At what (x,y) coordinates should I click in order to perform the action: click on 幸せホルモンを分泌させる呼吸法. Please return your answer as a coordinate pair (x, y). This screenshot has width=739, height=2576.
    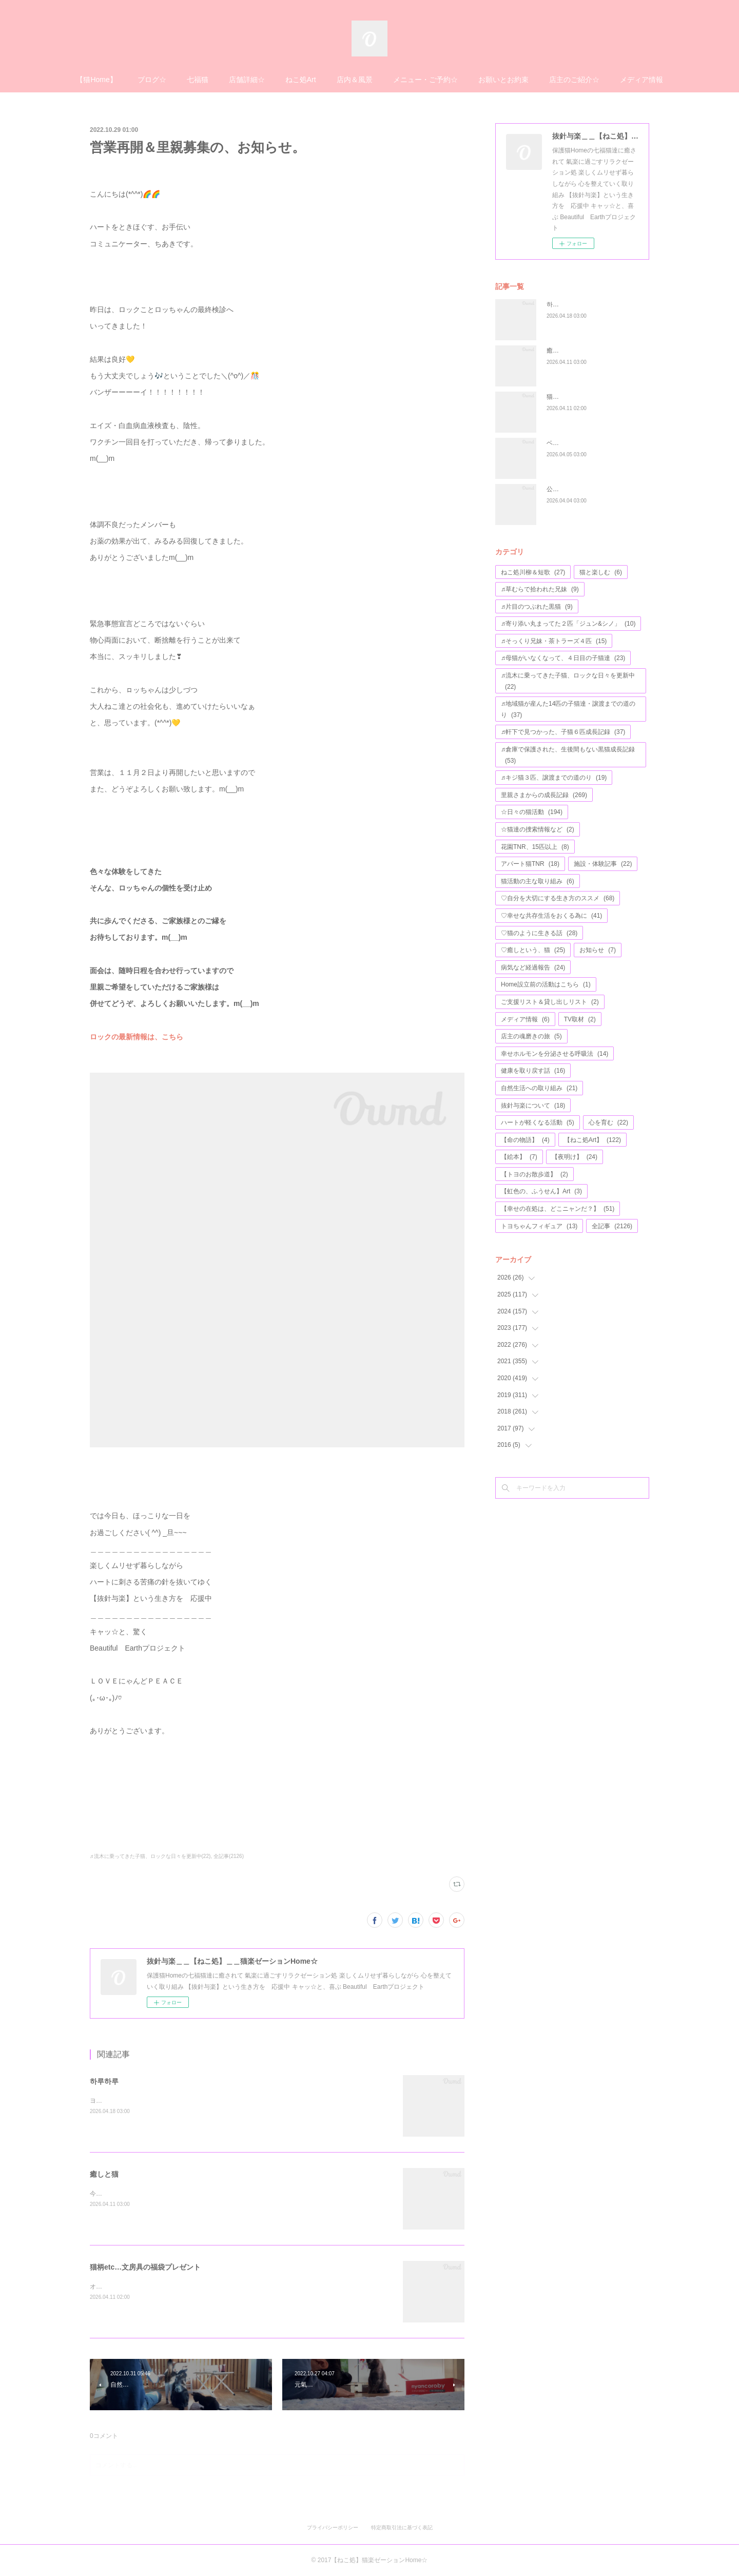
    Looking at the image, I should click on (554, 1053).